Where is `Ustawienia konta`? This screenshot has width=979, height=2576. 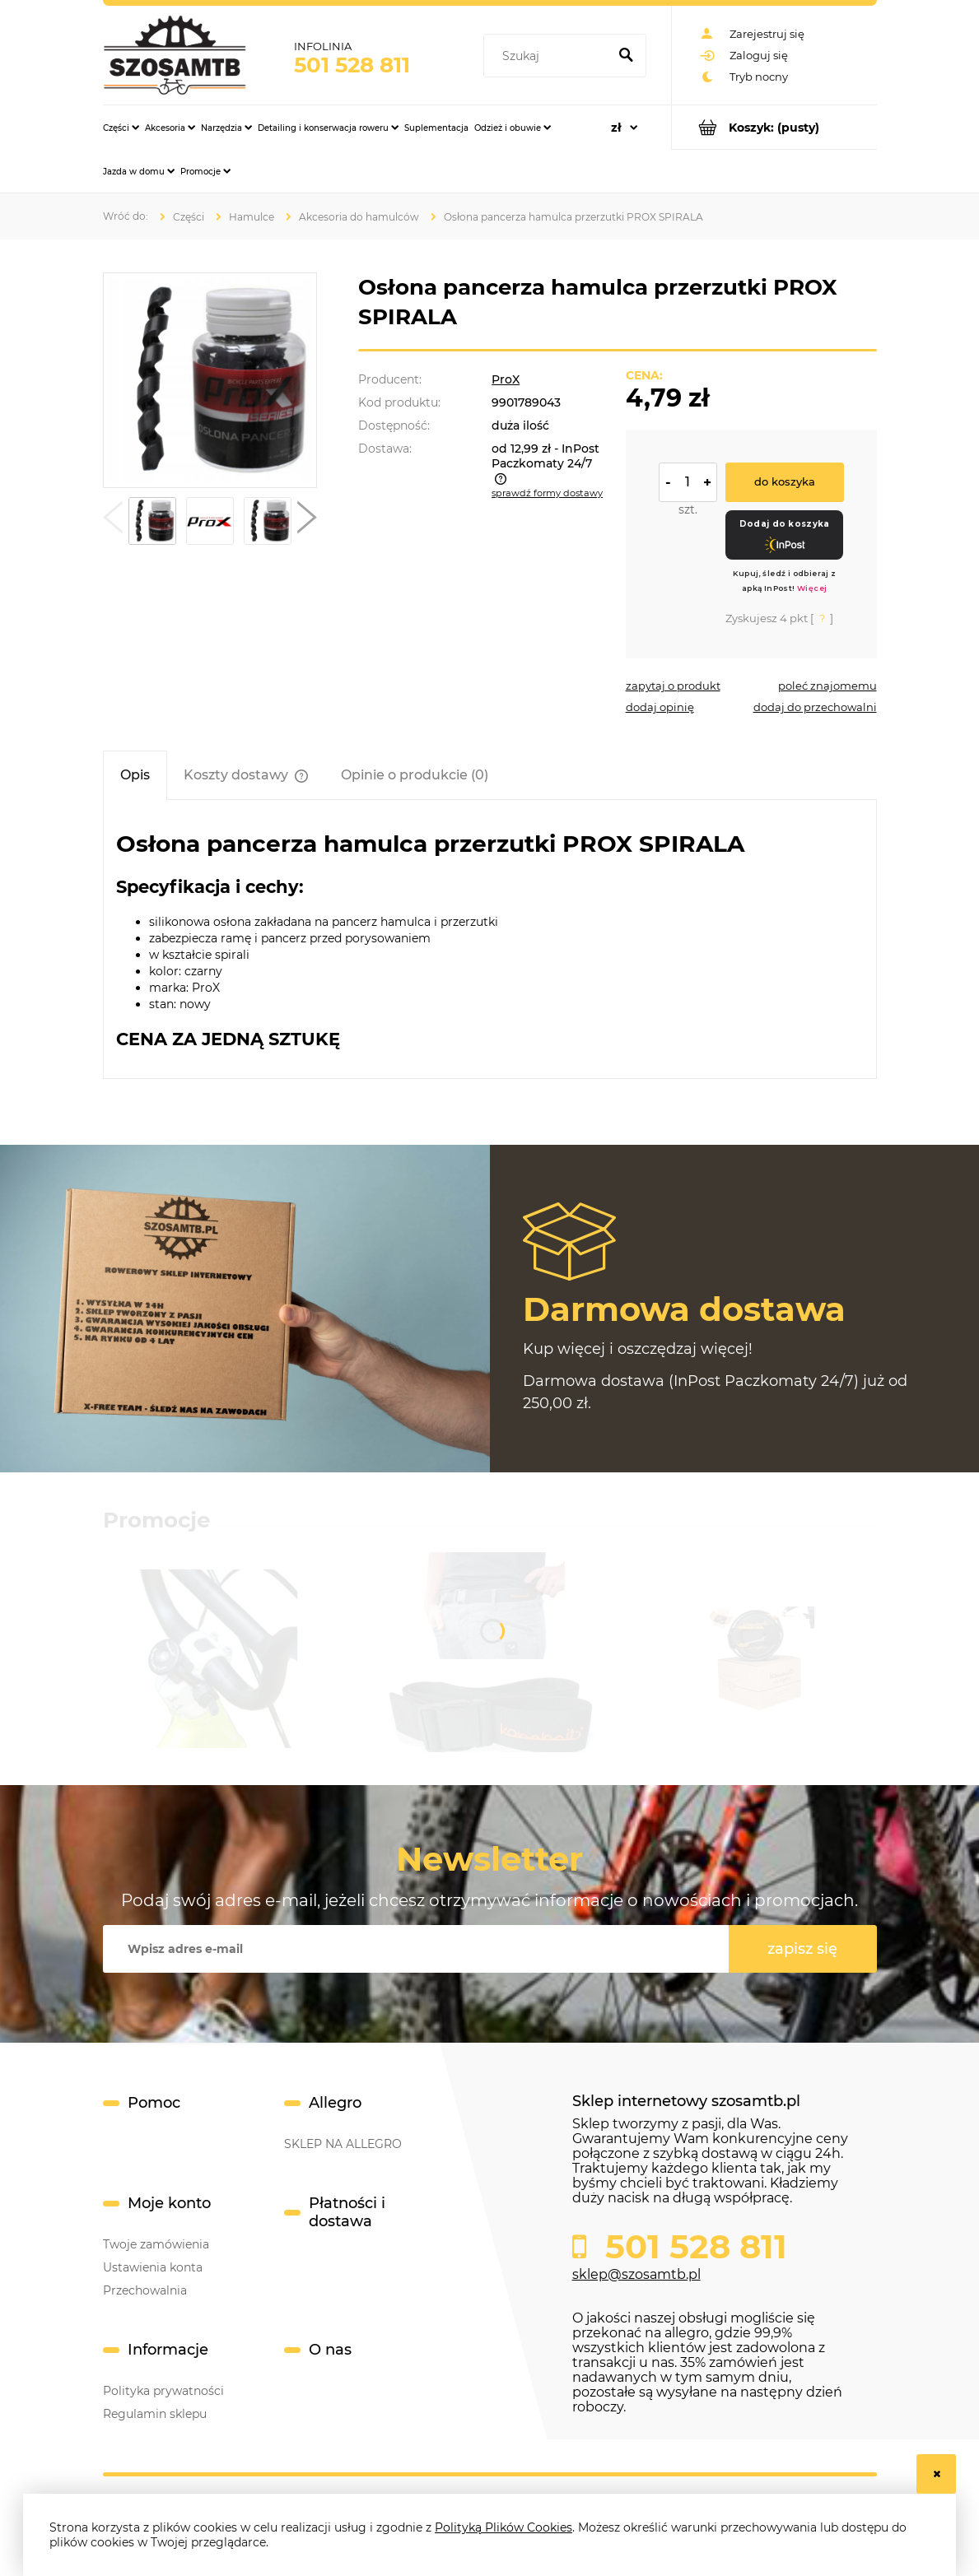 Ustawienia konta is located at coordinates (153, 2267).